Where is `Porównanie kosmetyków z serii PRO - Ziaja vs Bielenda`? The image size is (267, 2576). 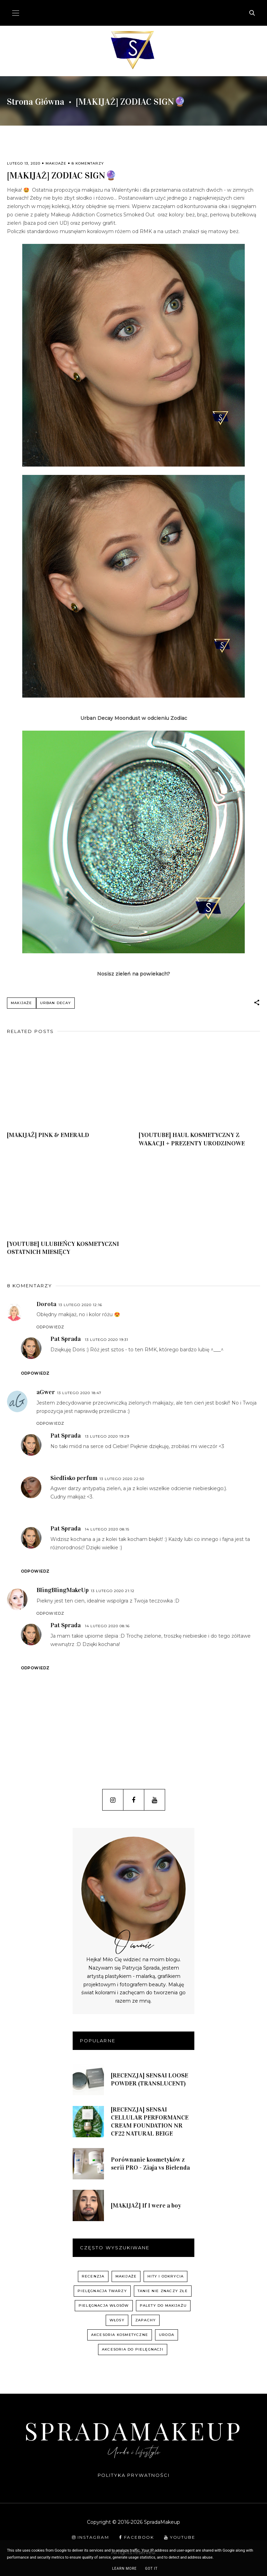 Porównanie kosmetyków z serii PRO - Ziaja vs Bielenda is located at coordinates (150, 2163).